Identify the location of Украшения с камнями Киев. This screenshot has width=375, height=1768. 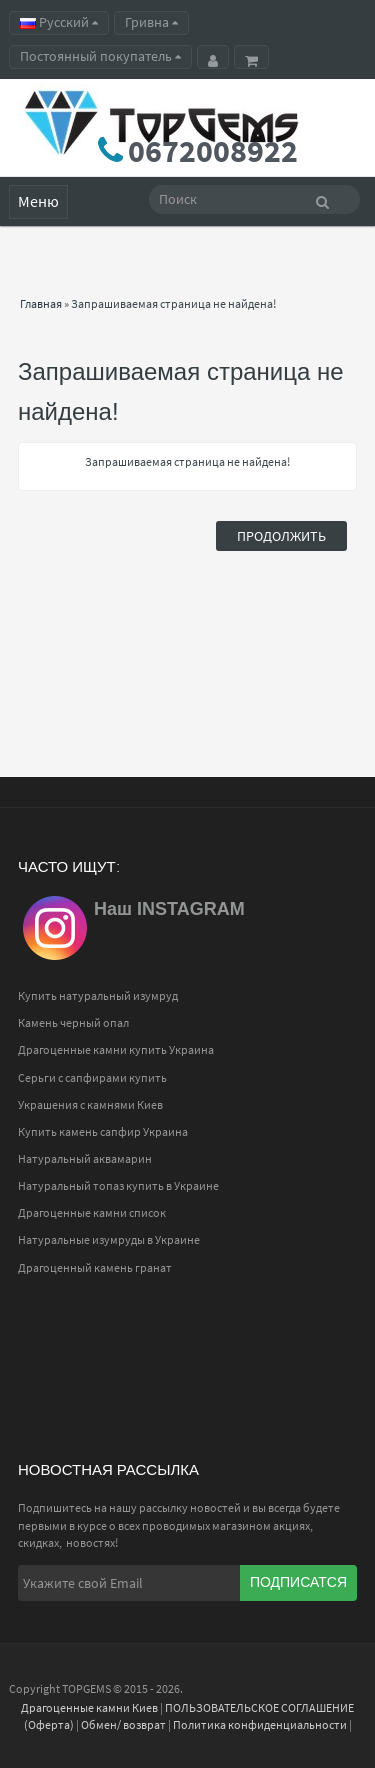
(90, 1104).